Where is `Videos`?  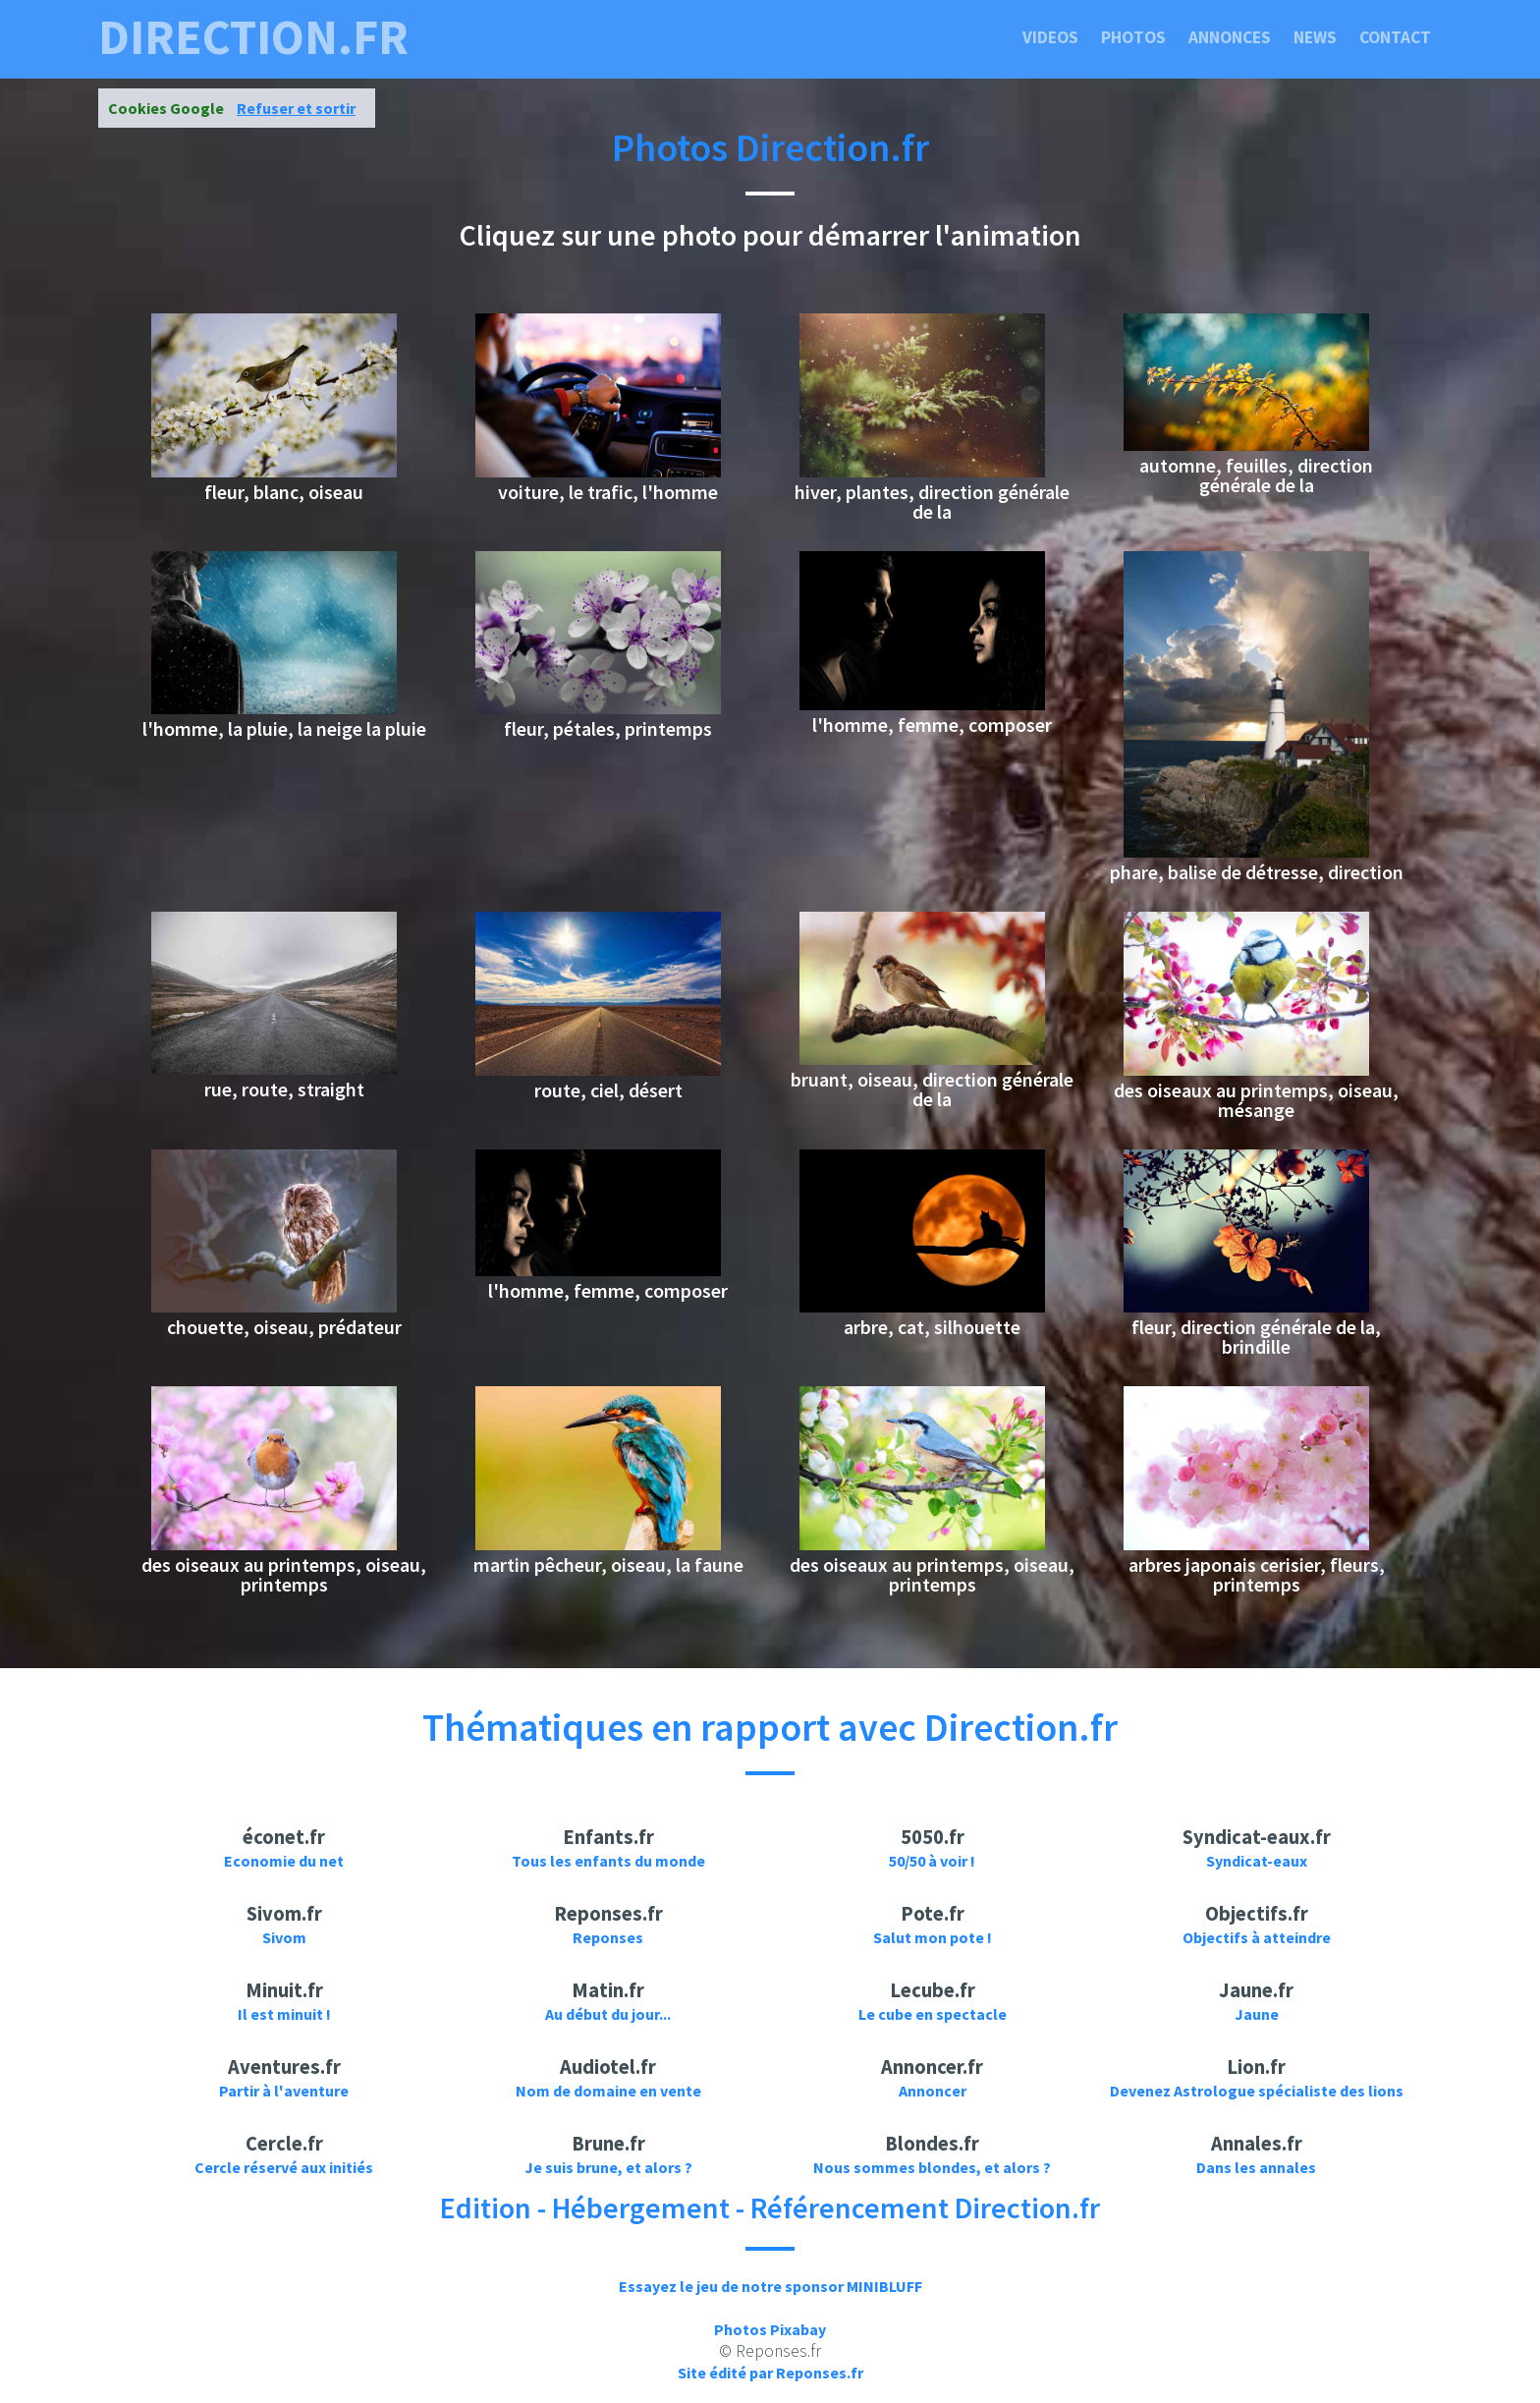
Videos is located at coordinates (1050, 37).